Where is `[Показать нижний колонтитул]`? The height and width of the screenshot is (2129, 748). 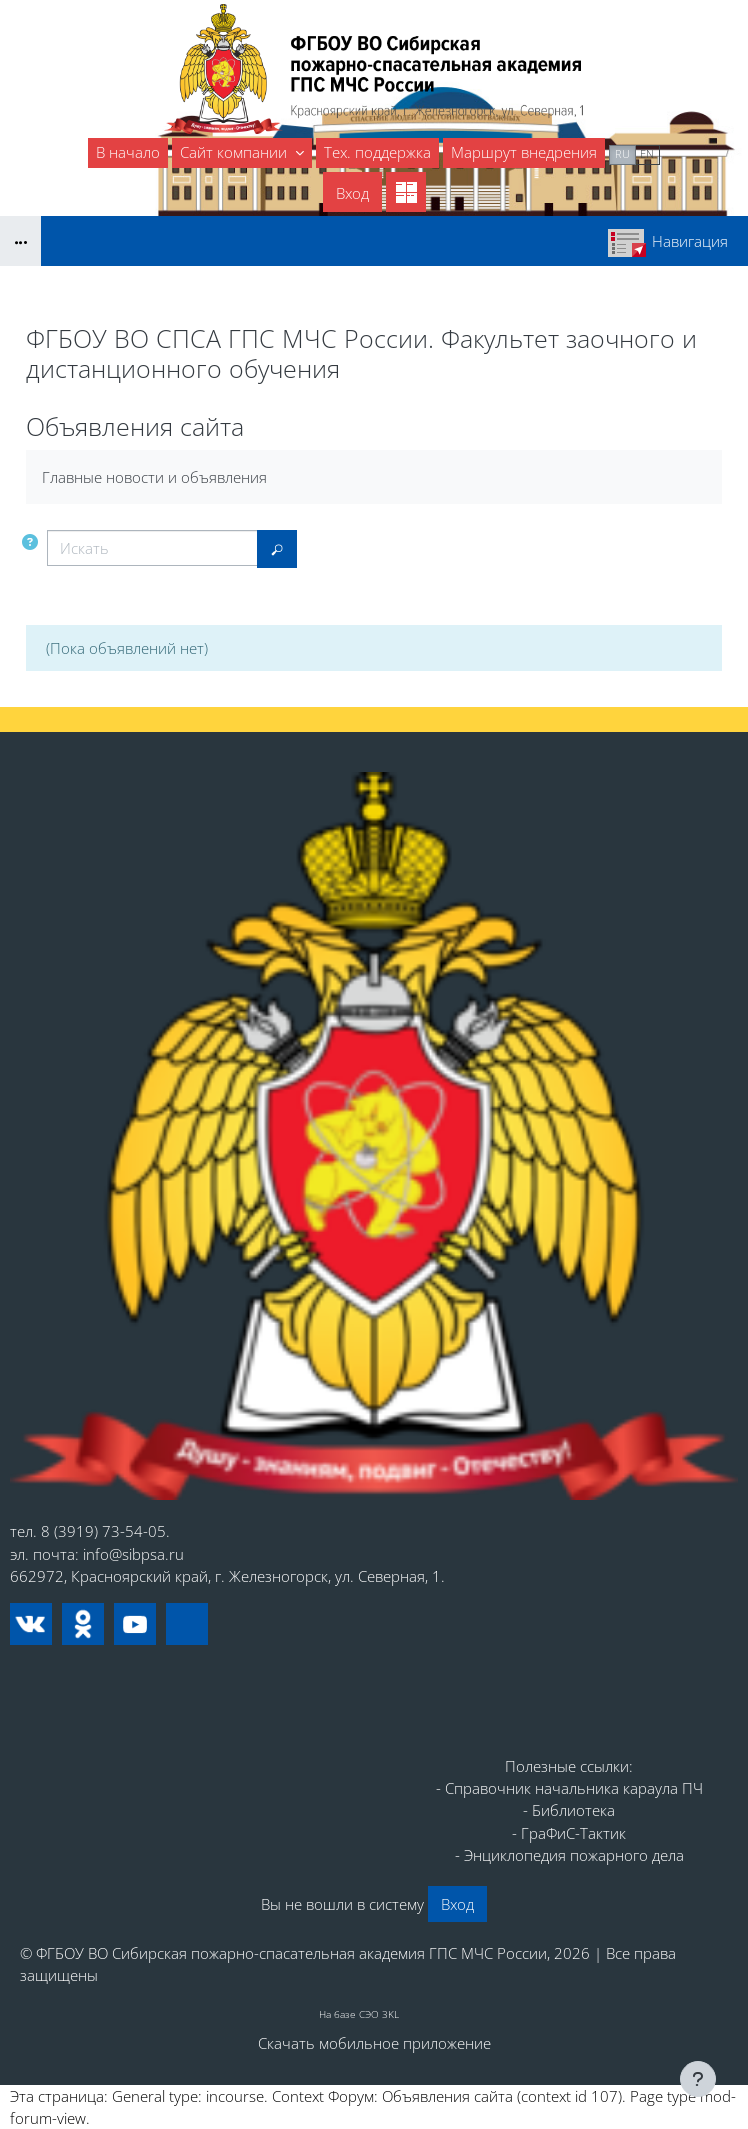
[Показать нижний колонтитул] is located at coordinates (698, 2079).